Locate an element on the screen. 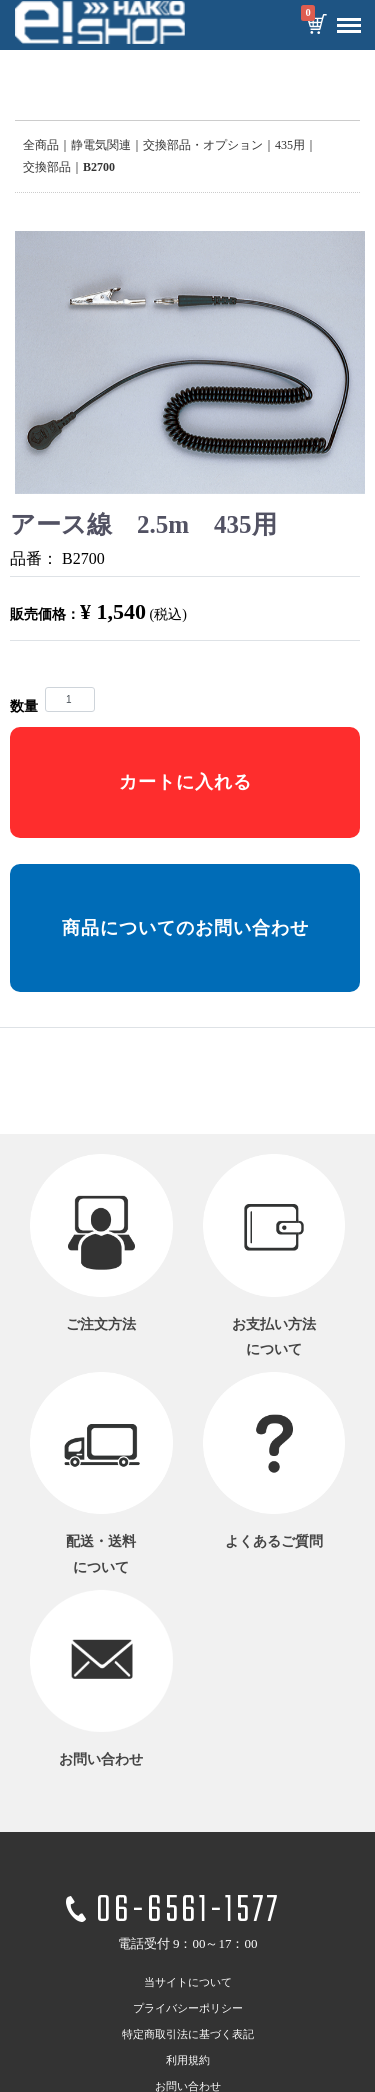 The height and width of the screenshot is (2092, 375). 静電気関連 is located at coordinates (101, 145).